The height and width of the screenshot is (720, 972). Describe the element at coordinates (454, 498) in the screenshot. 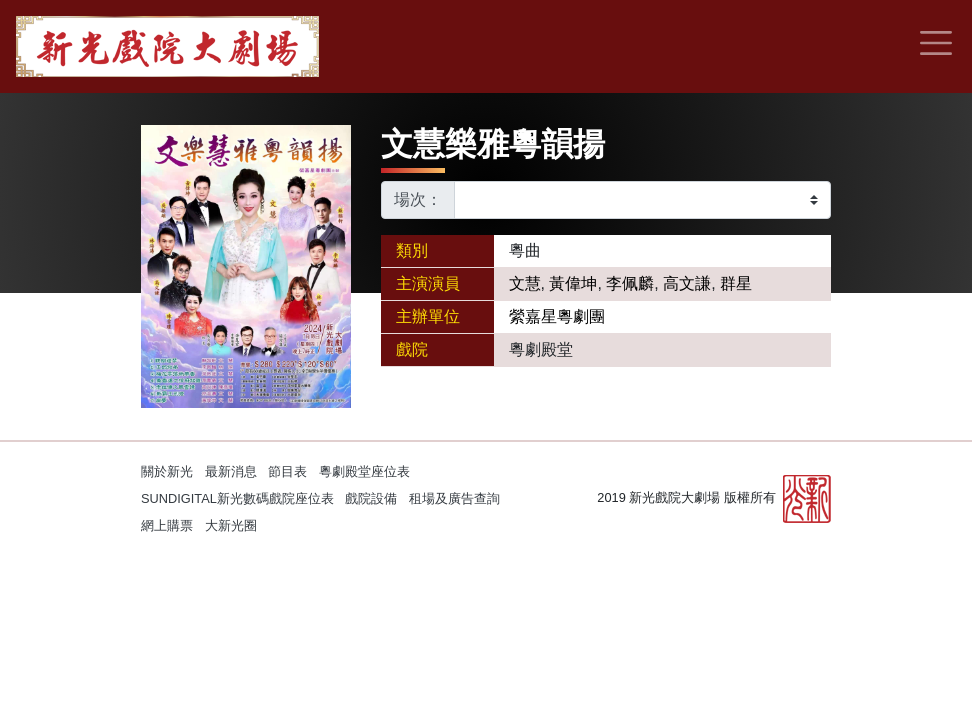

I see `租場及廣告查詢` at that location.